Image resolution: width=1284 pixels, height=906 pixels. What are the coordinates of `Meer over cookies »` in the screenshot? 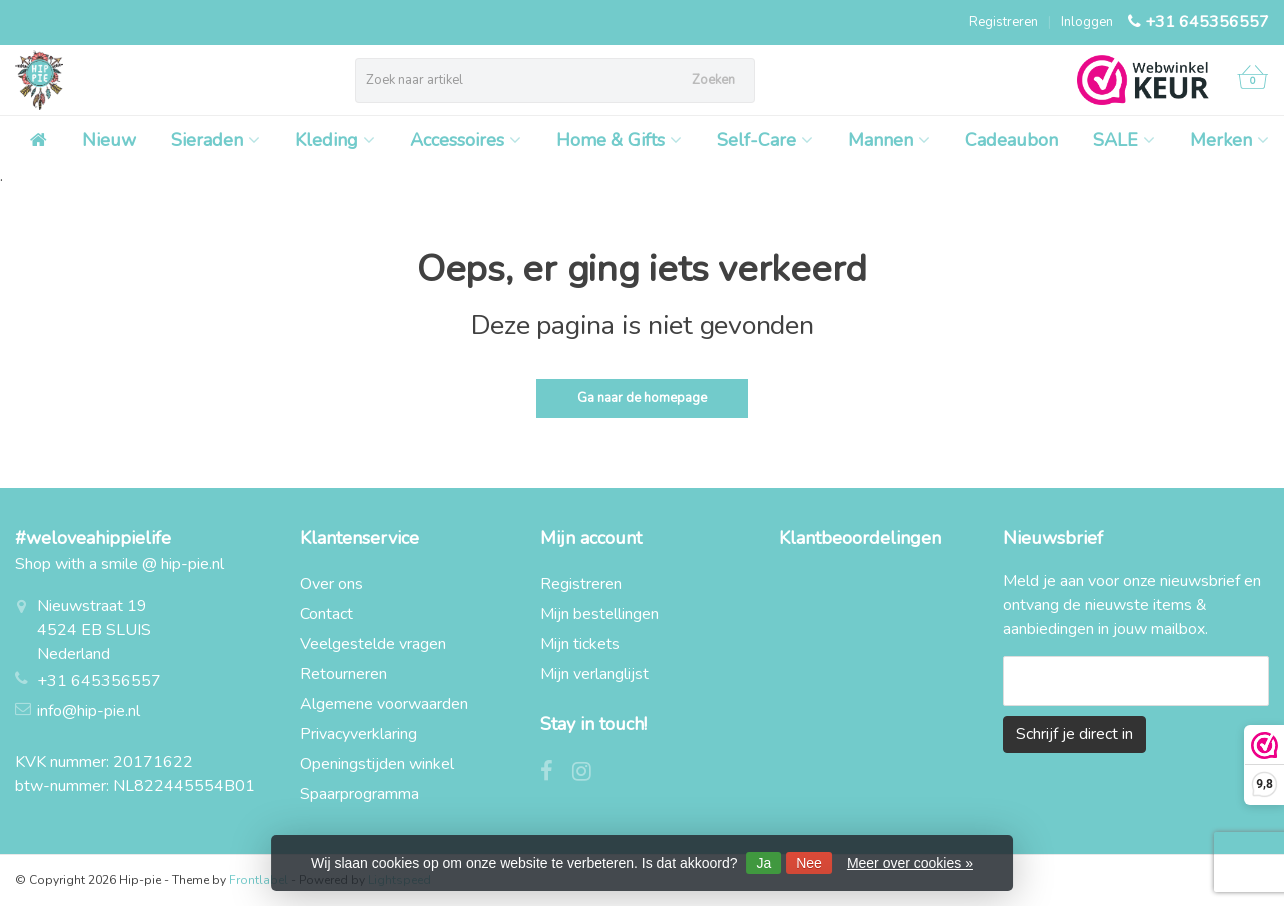 It's located at (910, 863).